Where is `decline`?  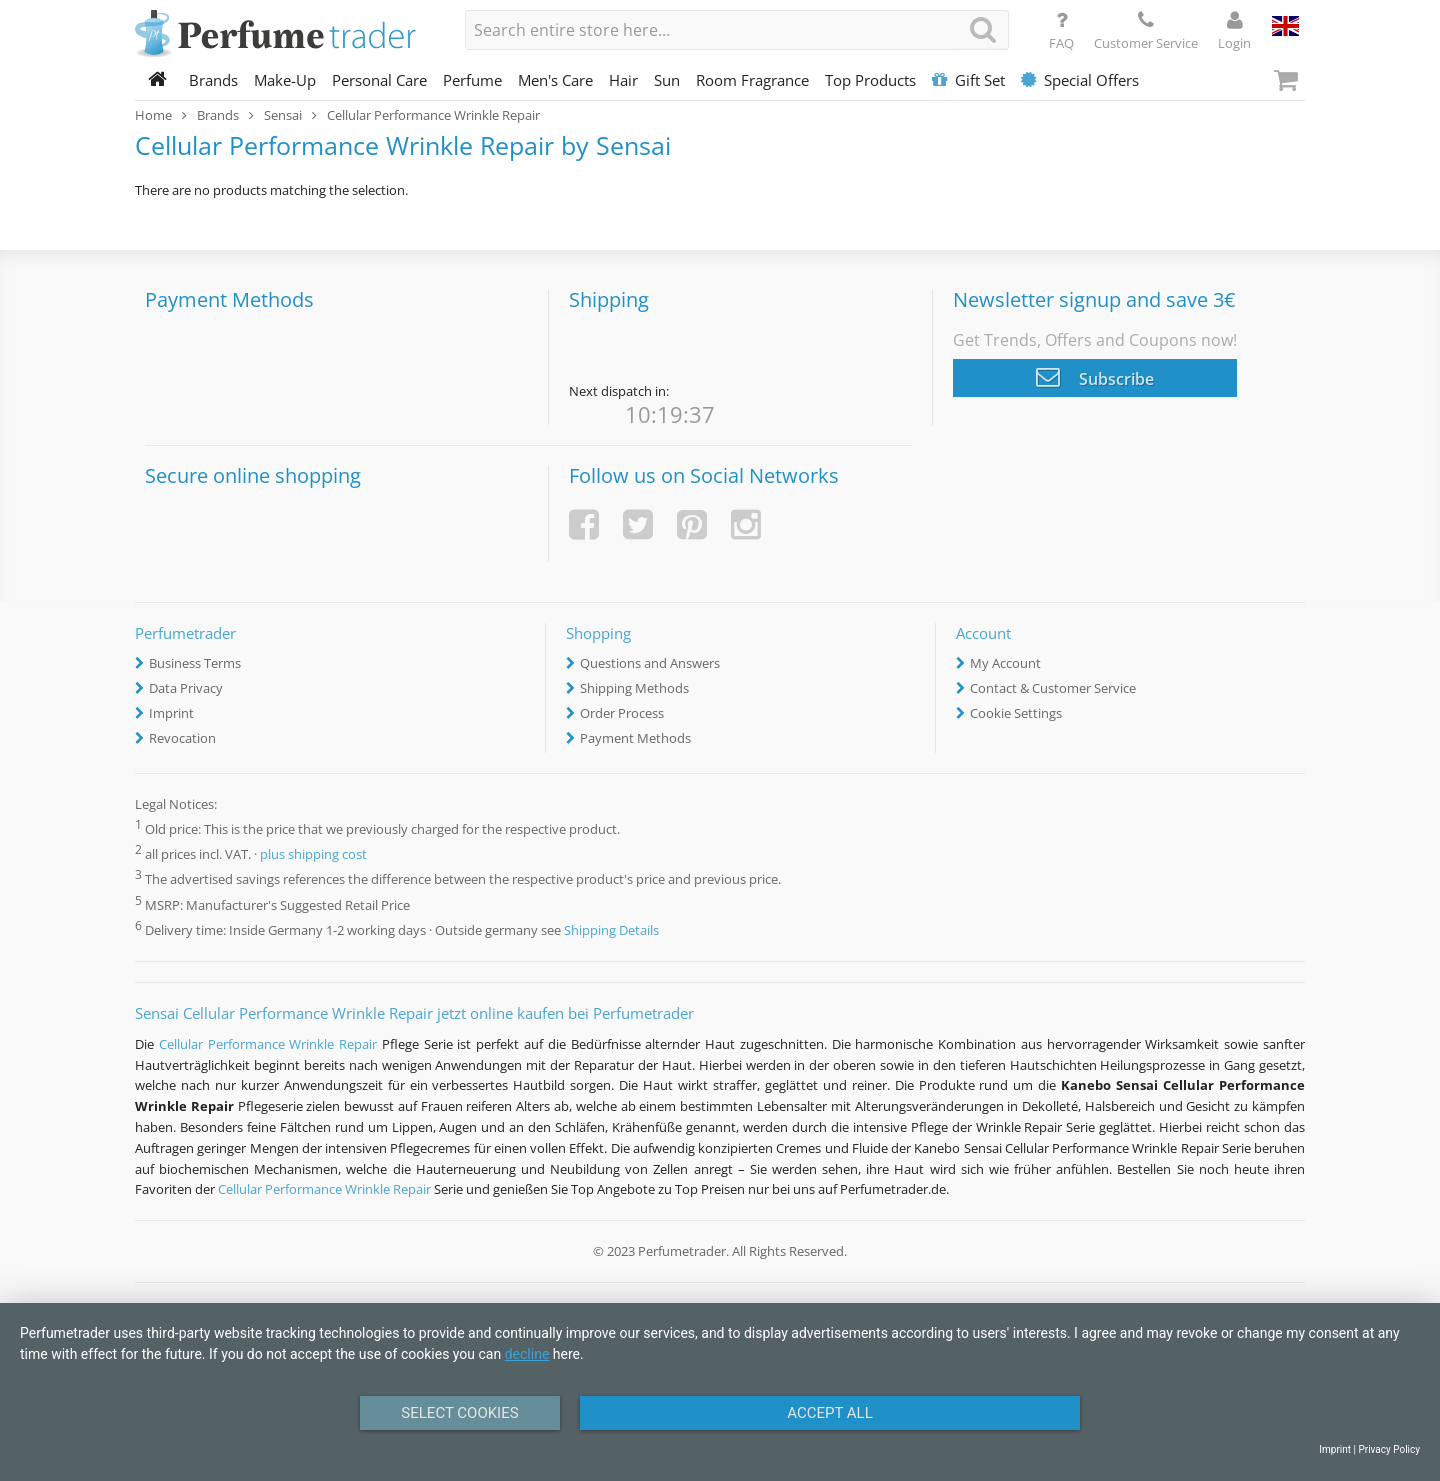 decline is located at coordinates (527, 1354).